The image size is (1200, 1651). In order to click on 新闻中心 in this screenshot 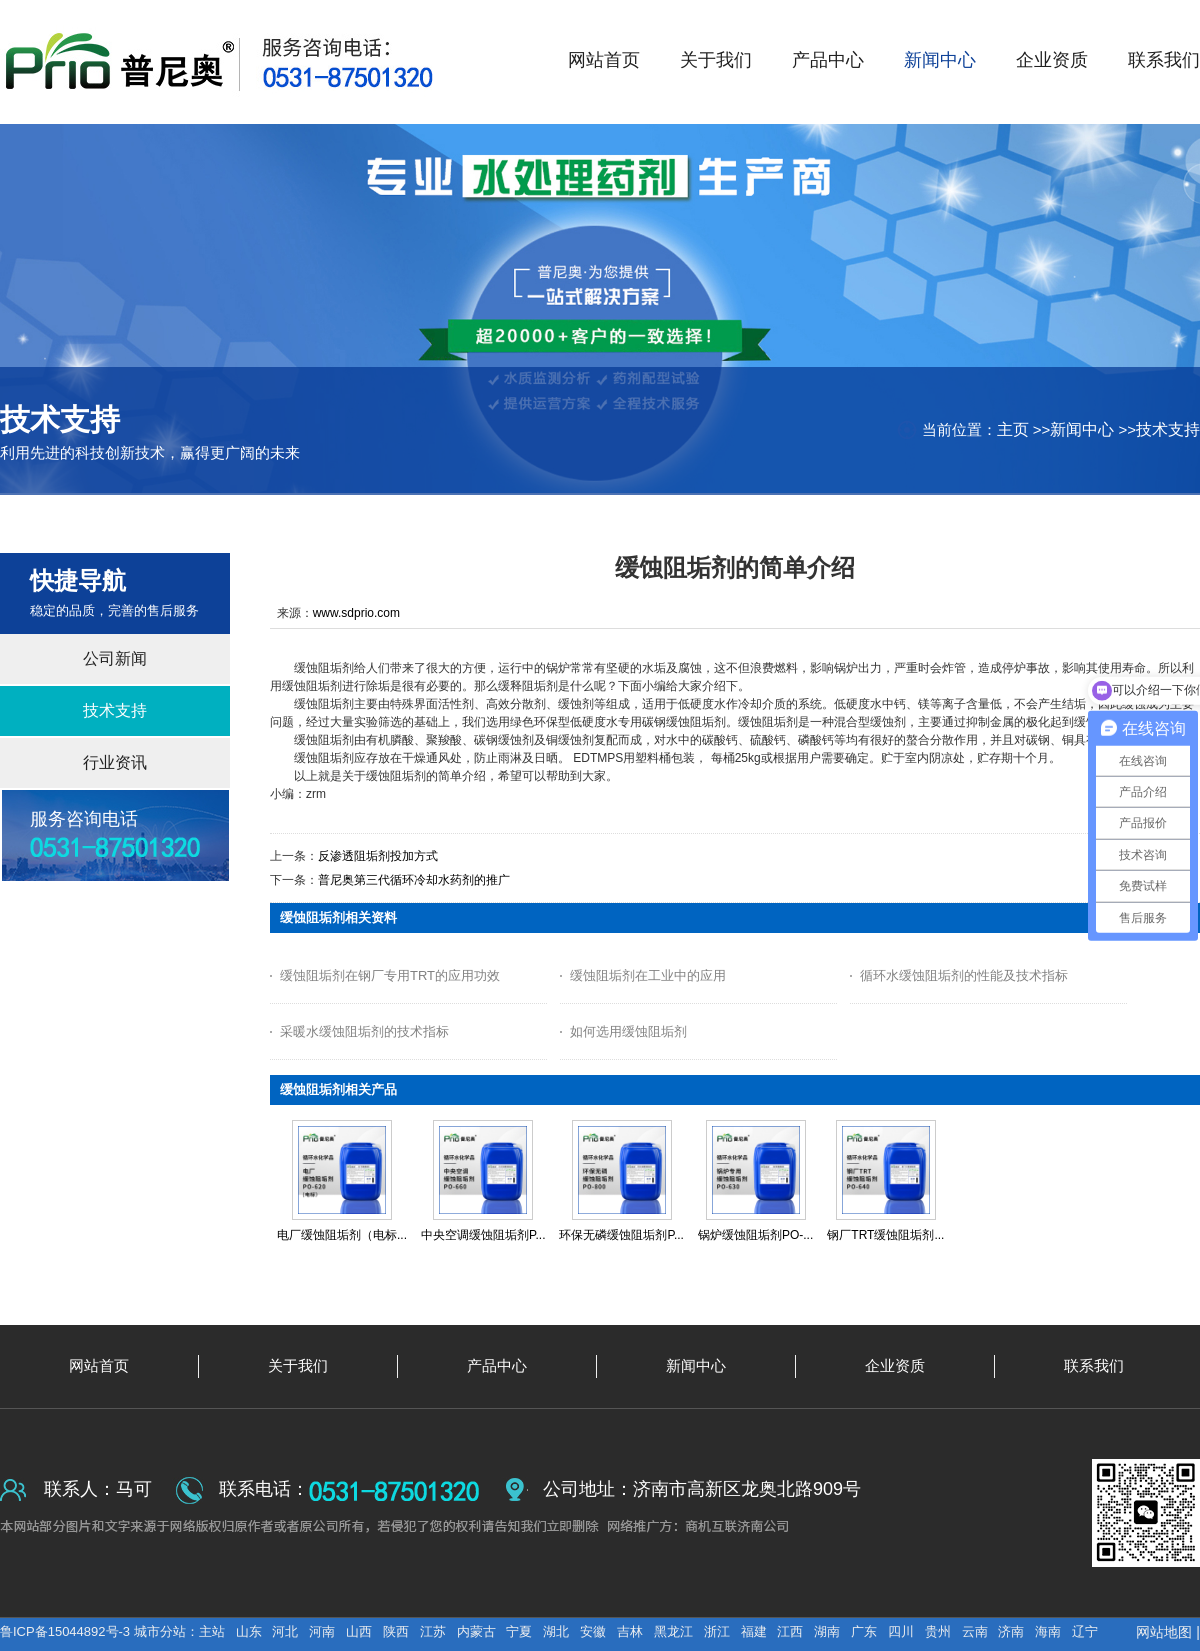, I will do `click(1082, 429)`.